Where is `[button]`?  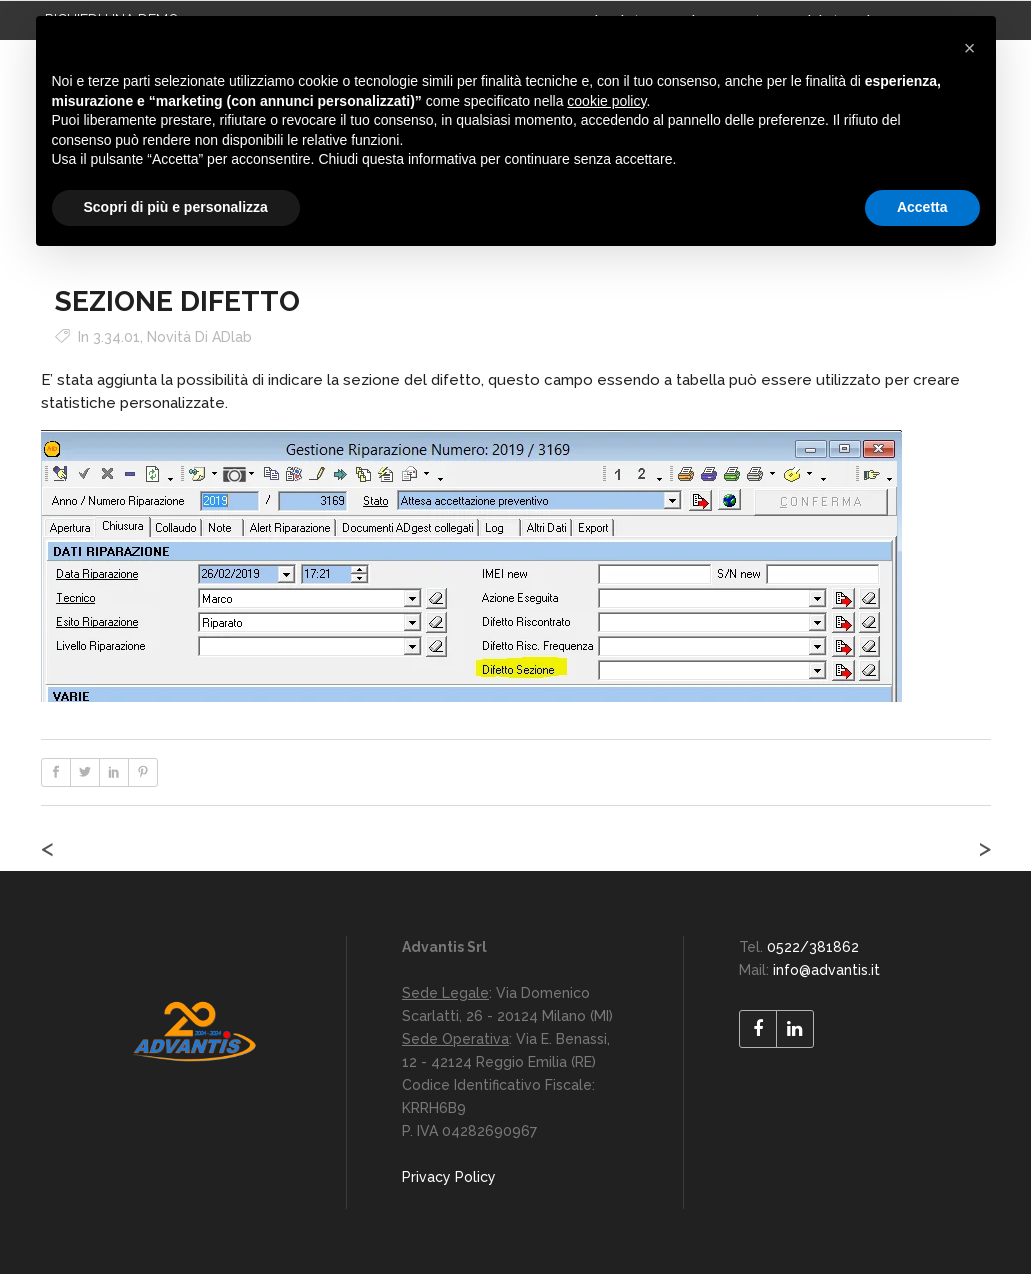 [button] is located at coordinates (970, 48).